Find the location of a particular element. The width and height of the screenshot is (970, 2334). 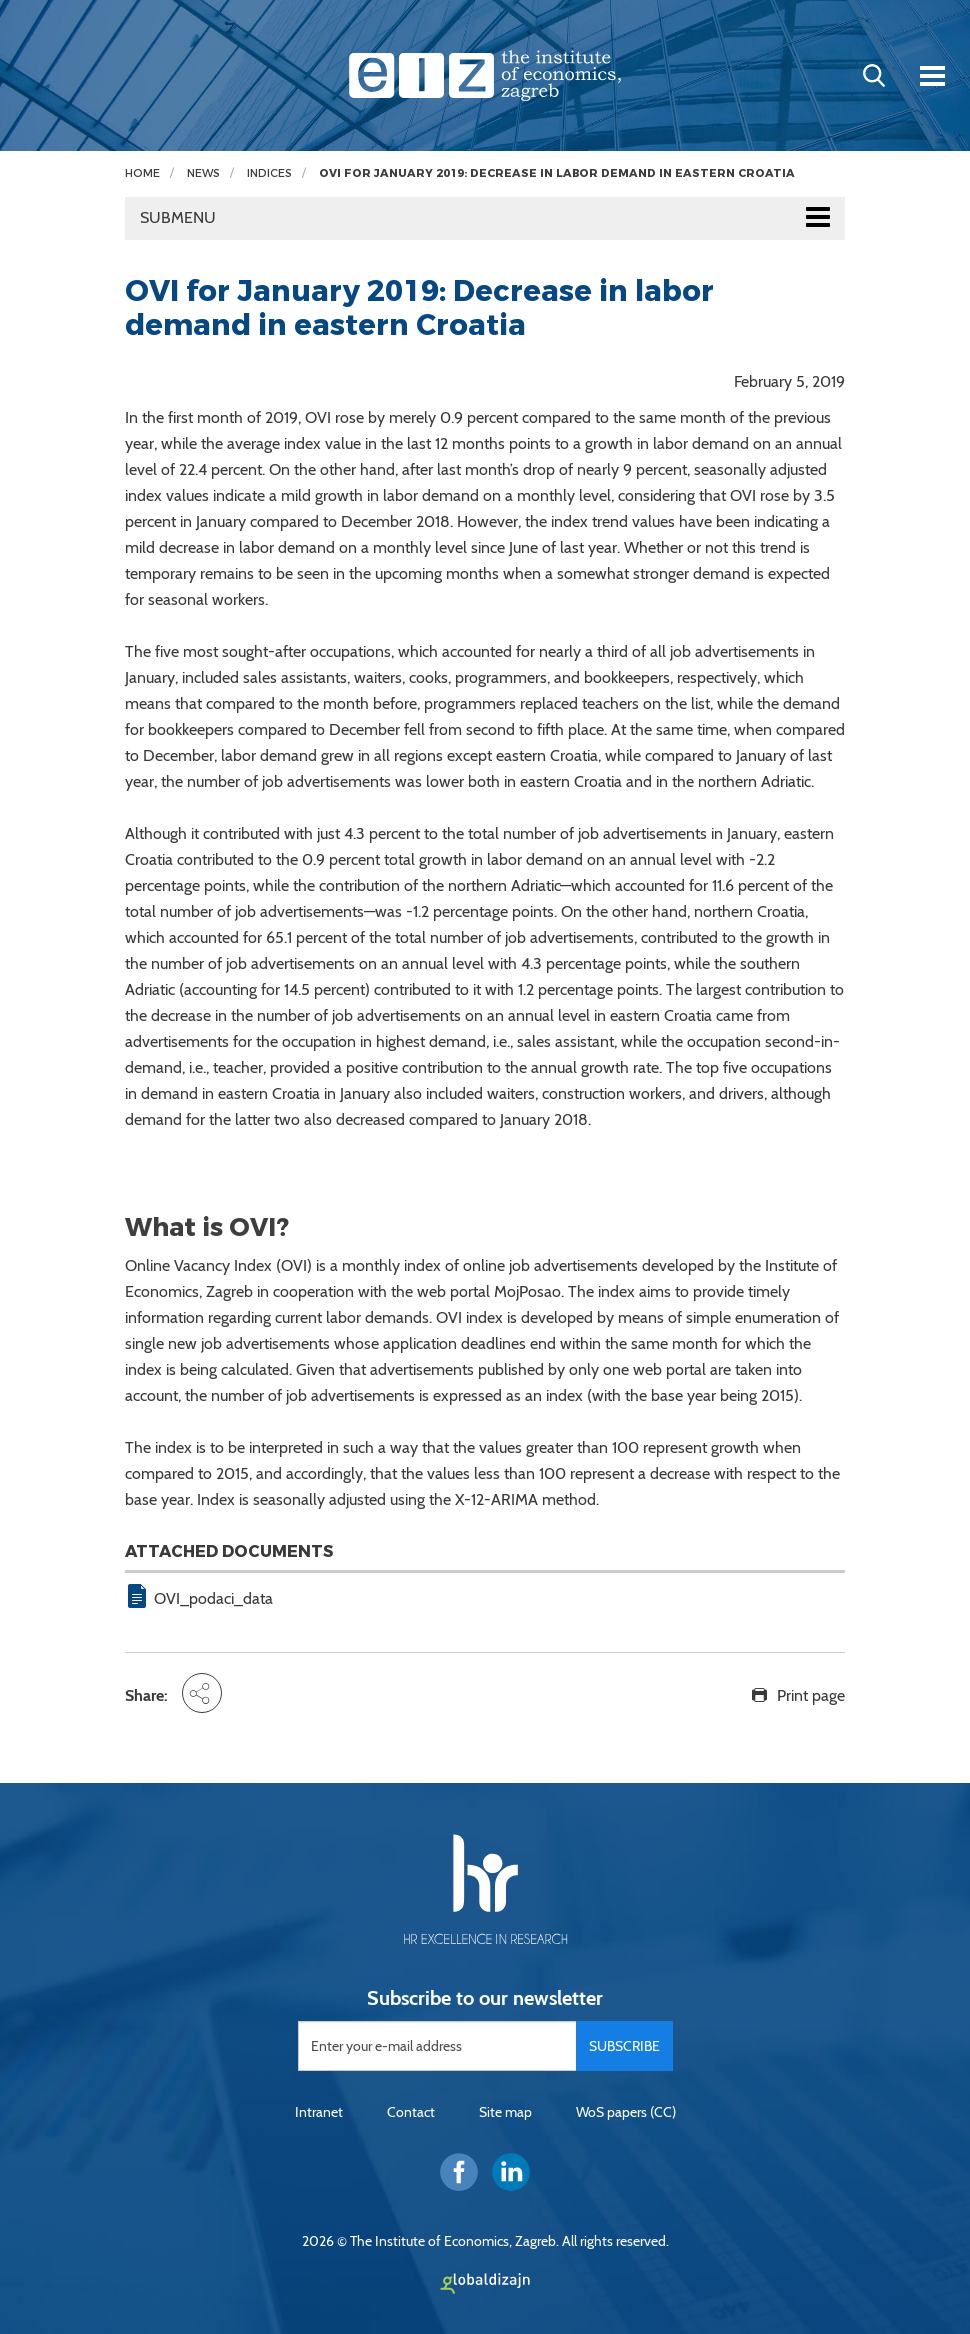

Site map is located at coordinates (505, 2112).